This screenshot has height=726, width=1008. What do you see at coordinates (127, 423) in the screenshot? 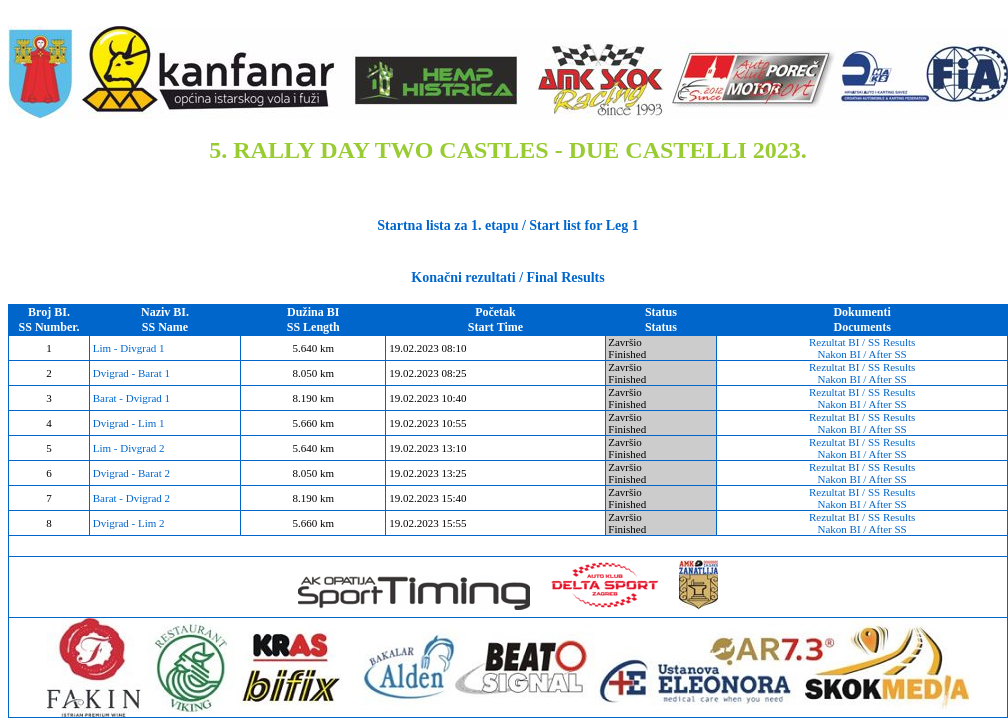
I see `Dvigrad - Lim 1` at bounding box center [127, 423].